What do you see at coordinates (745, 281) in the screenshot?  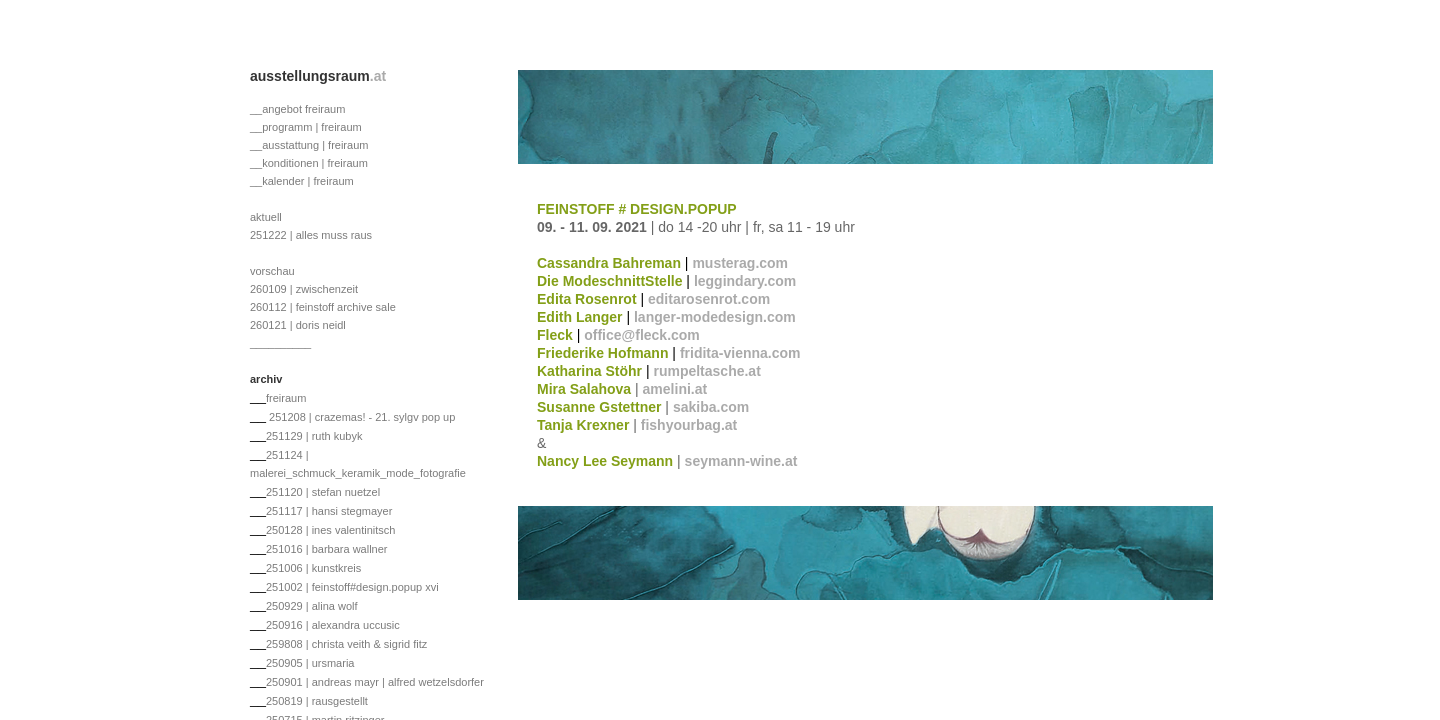 I see `leggindary.com` at bounding box center [745, 281].